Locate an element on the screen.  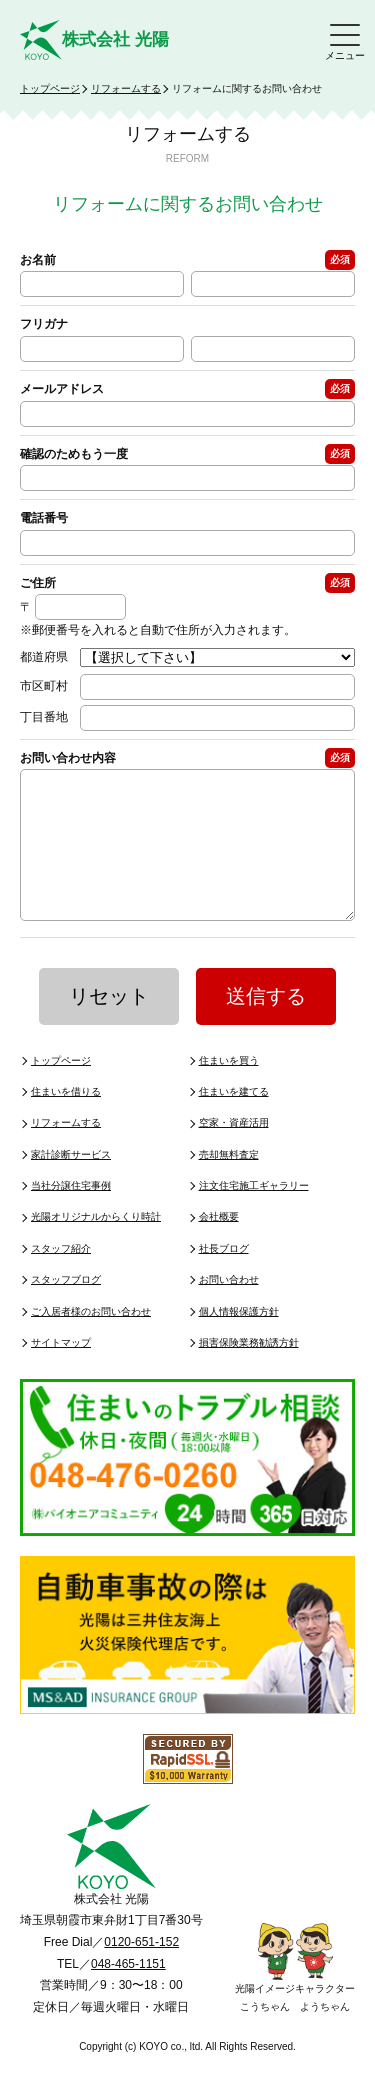
送信する is located at coordinates (266, 1026).